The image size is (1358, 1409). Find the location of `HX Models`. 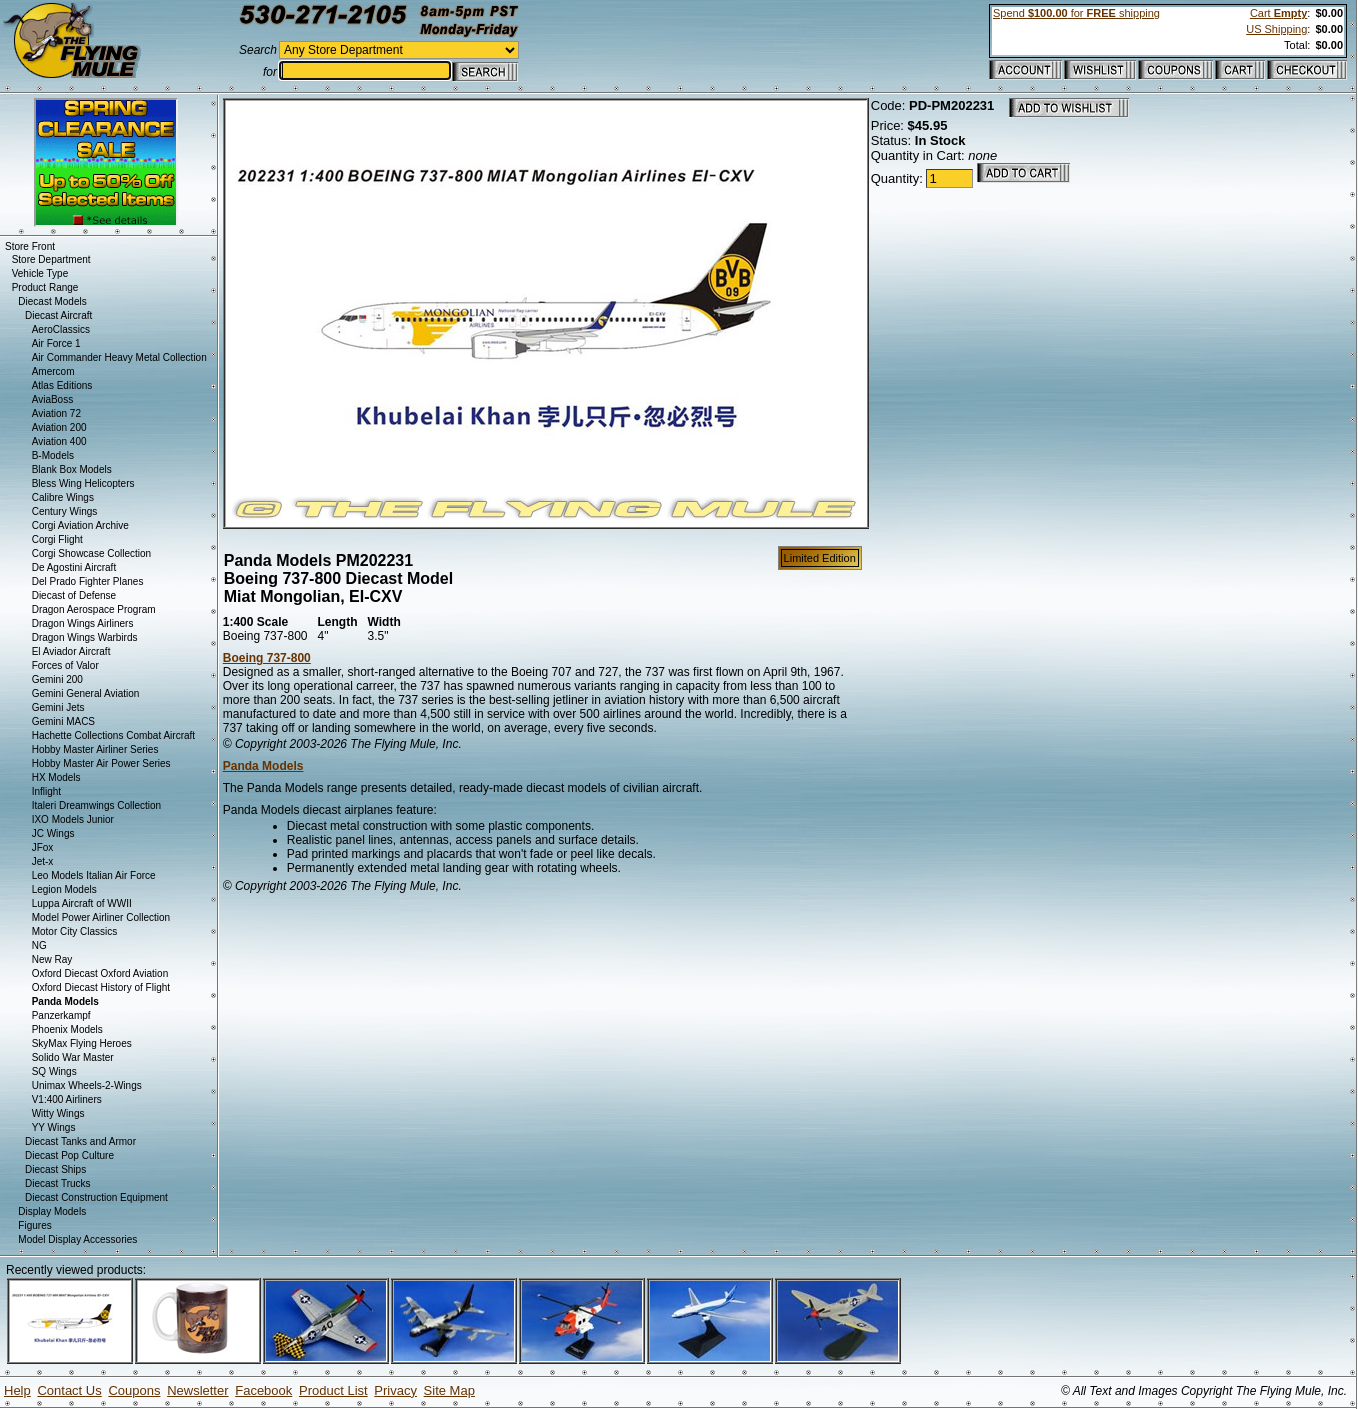

HX Models is located at coordinates (56, 777).